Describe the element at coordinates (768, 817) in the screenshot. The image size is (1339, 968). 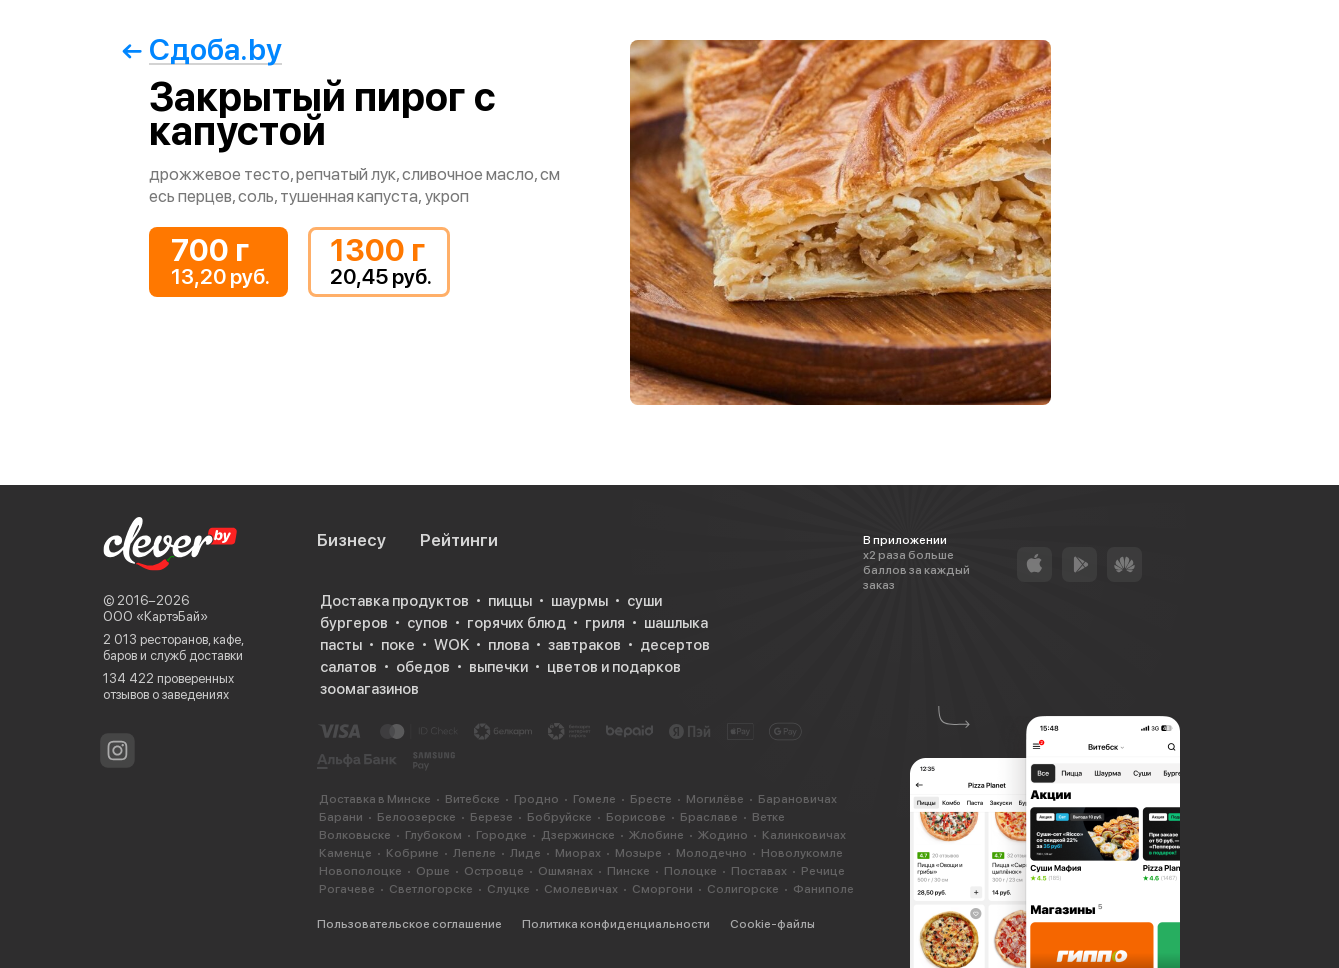
I see `Ветке` at that location.